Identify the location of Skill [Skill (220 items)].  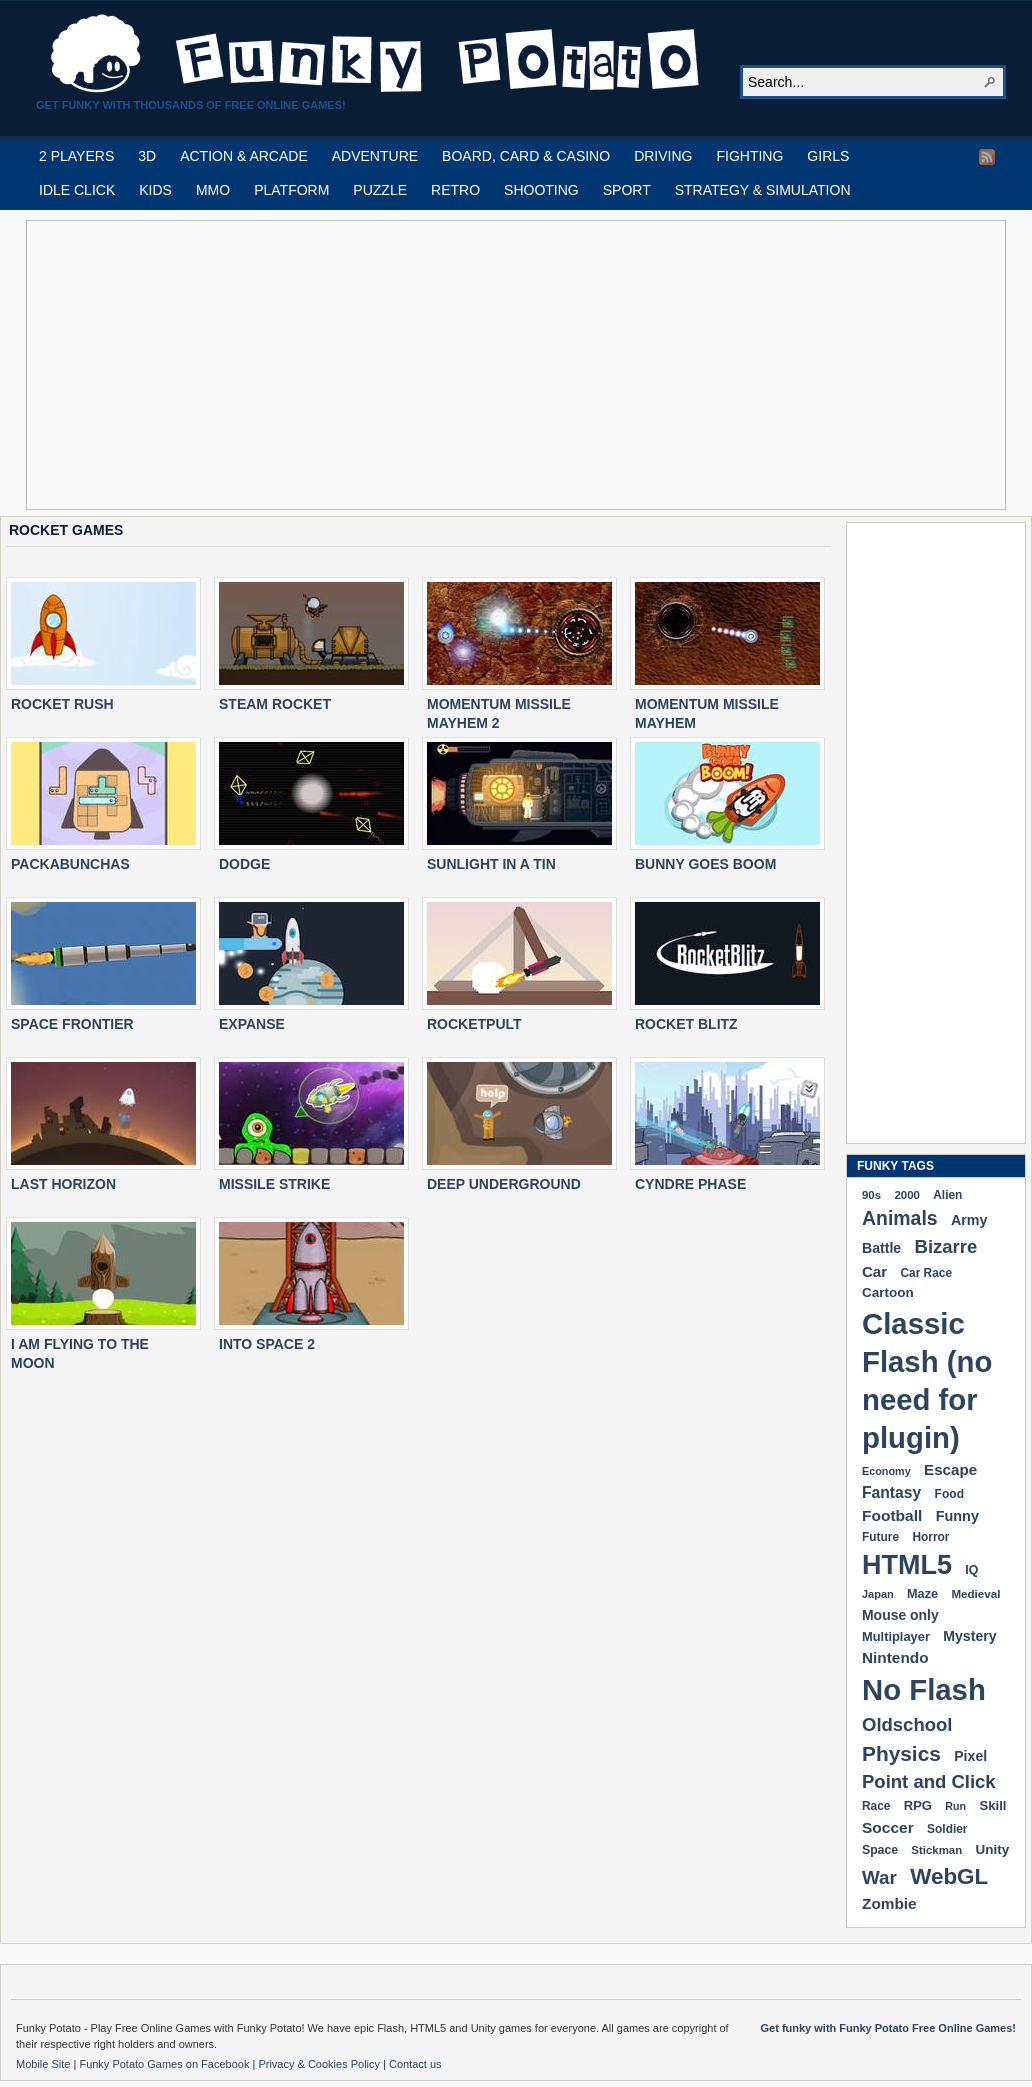
(992, 1805).